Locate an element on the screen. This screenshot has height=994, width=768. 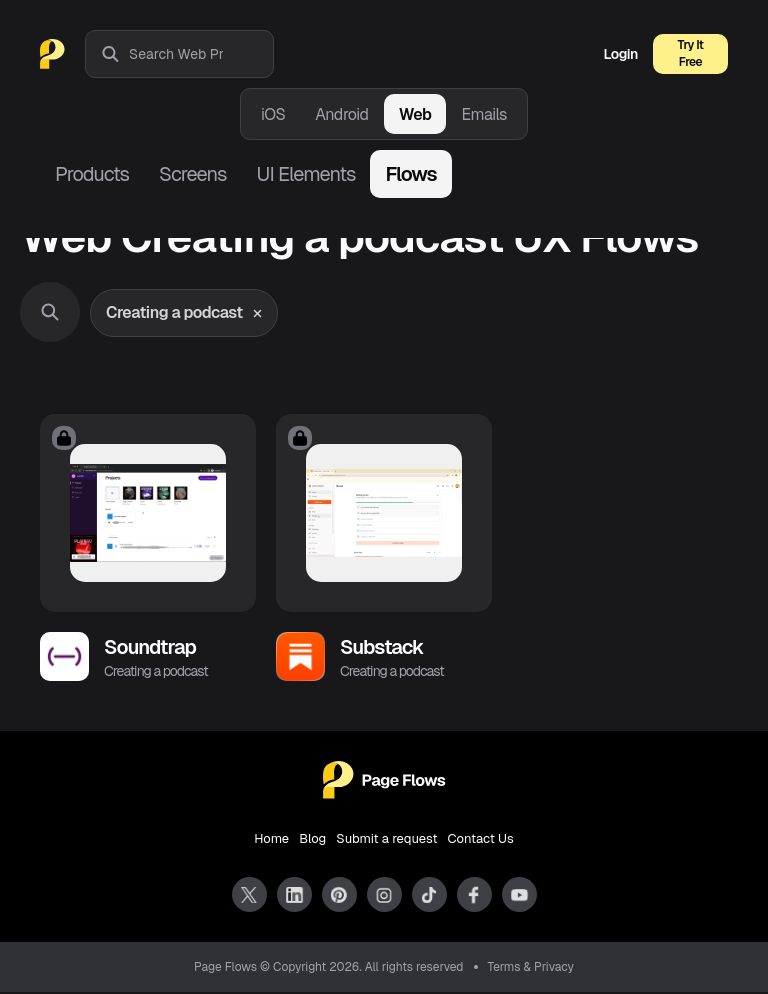
Home is located at coordinates (271, 840).